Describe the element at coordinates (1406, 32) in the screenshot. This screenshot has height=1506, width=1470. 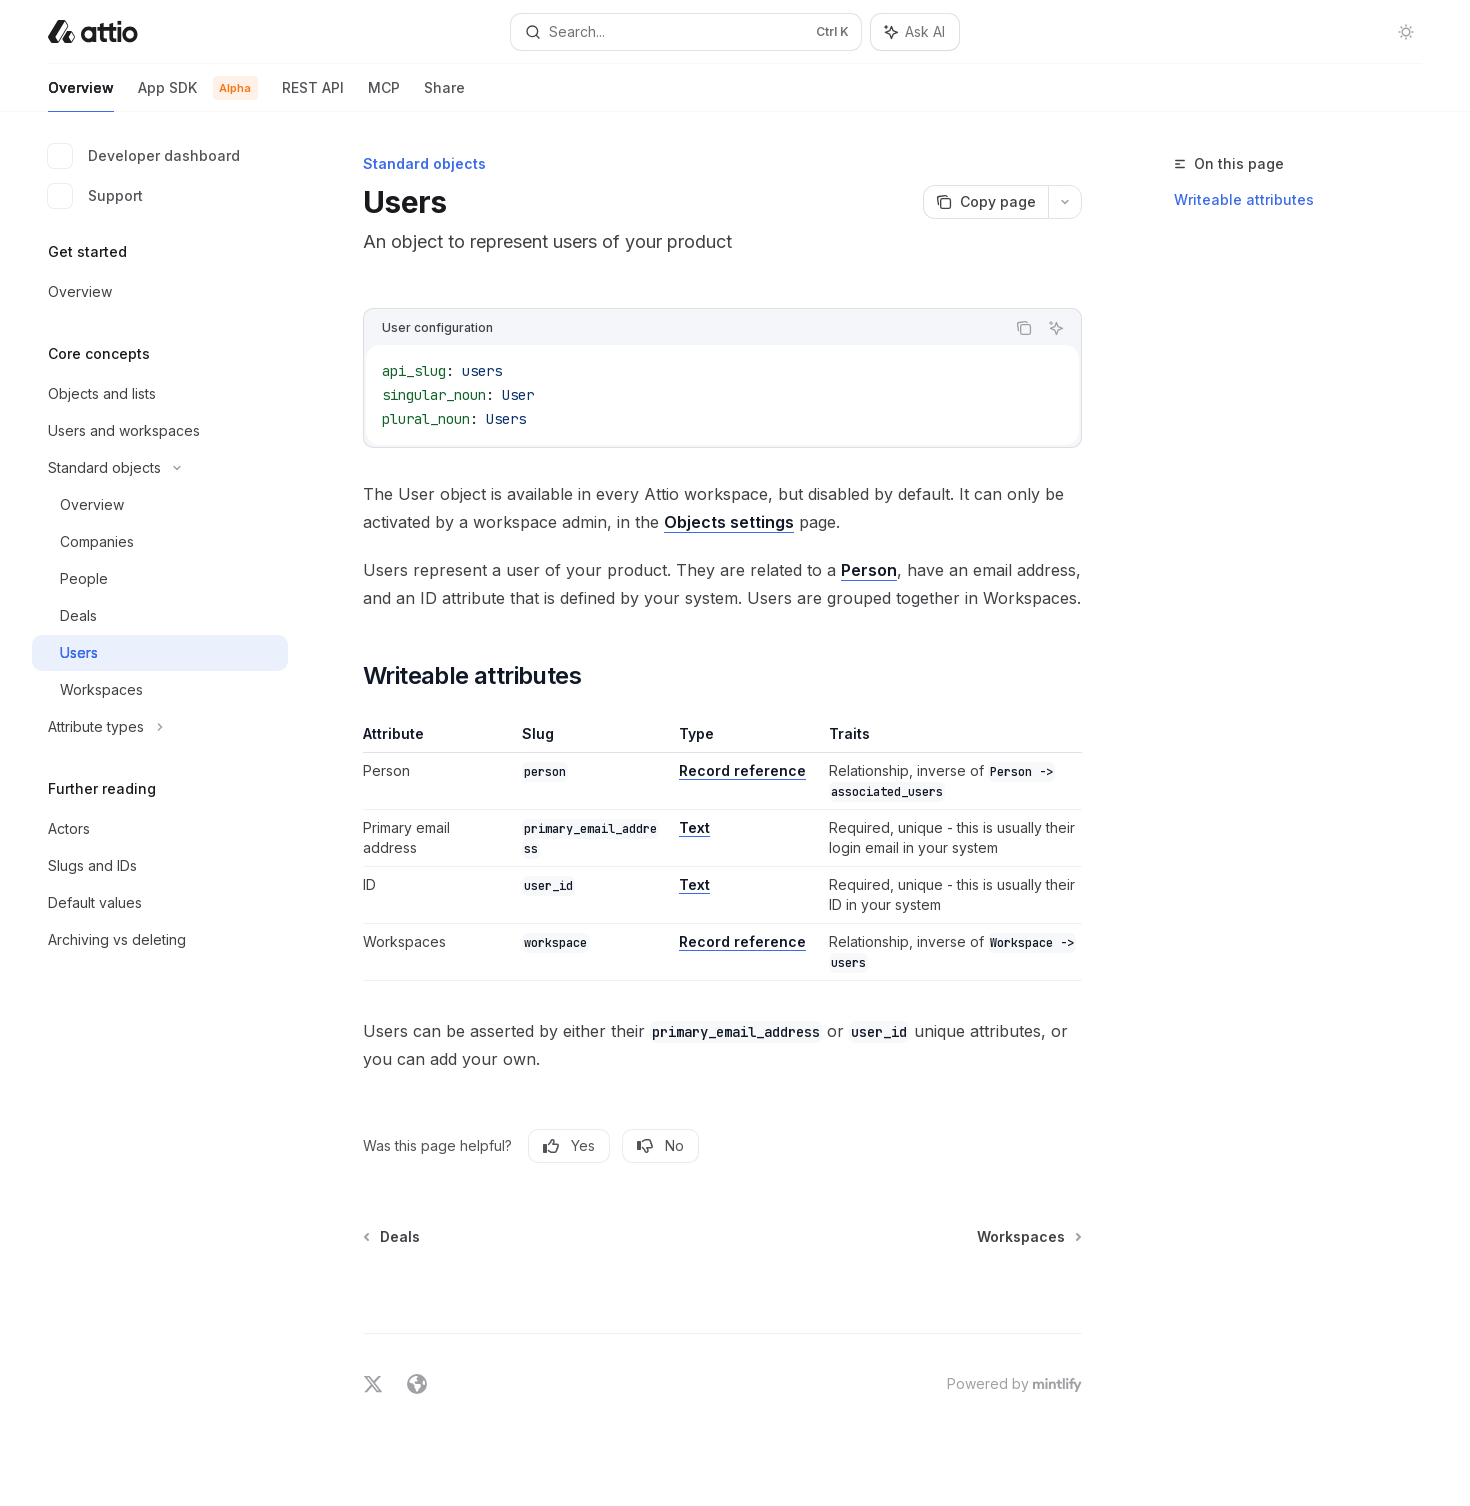
I see `[Toggle dark mode]` at that location.